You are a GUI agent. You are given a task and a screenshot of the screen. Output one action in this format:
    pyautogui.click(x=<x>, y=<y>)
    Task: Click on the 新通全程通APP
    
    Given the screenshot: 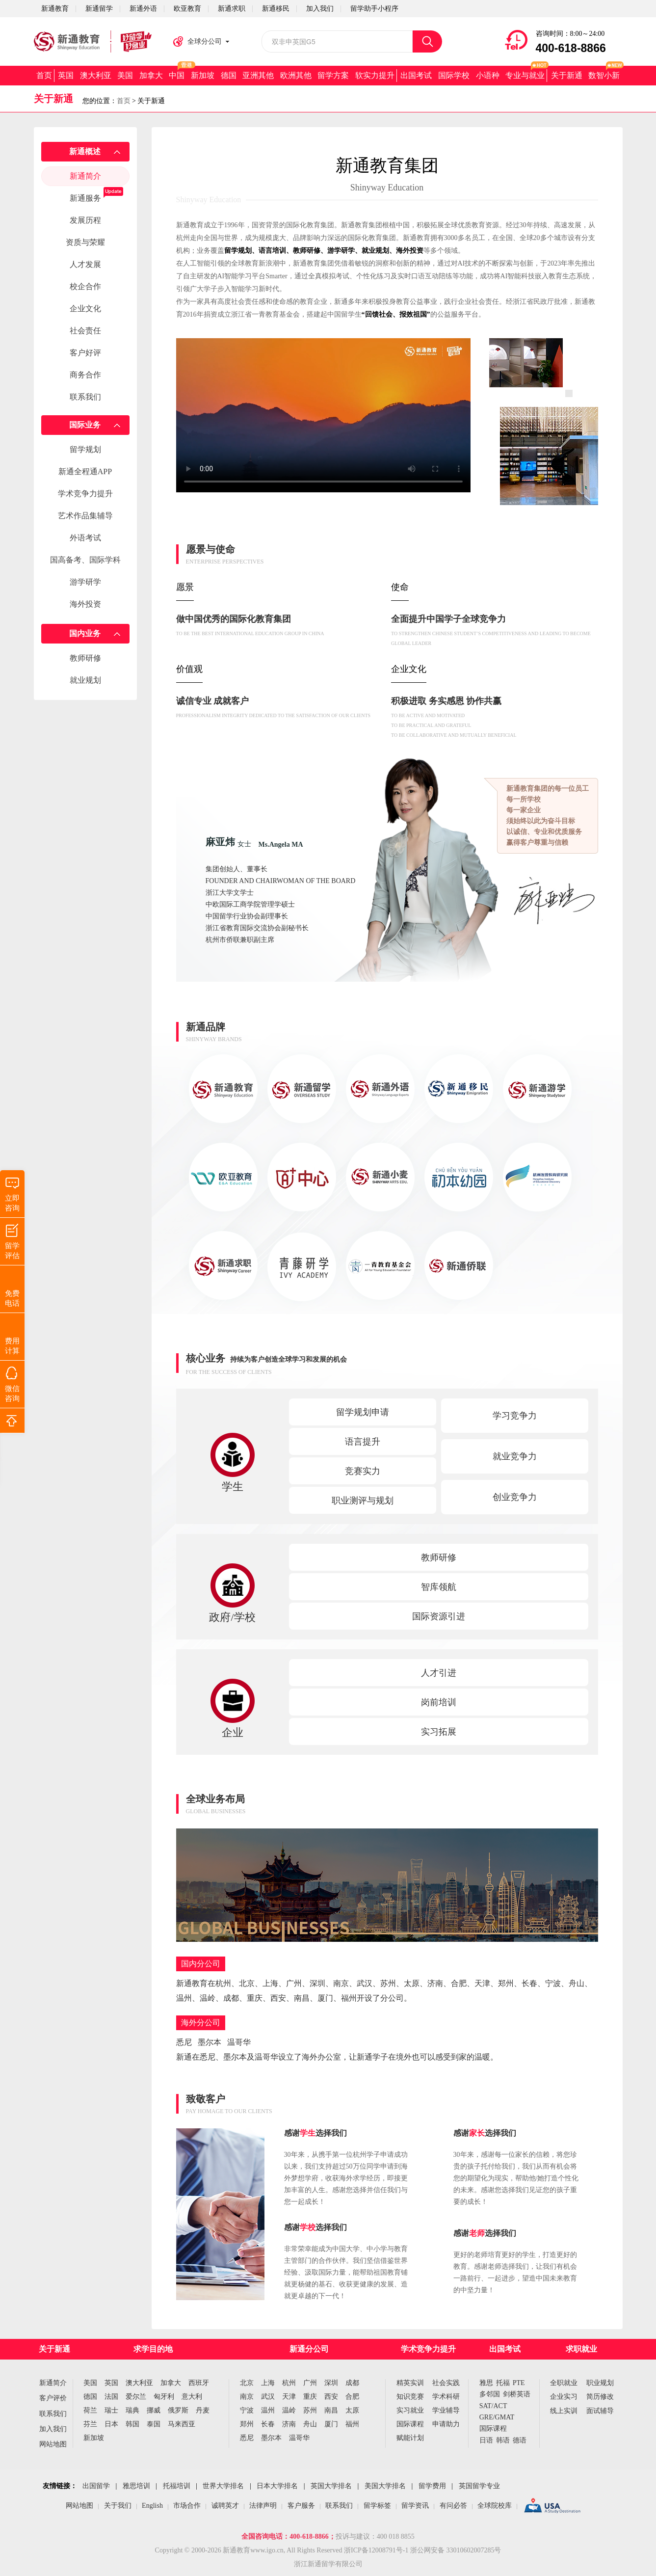 What is the action you would take?
    pyautogui.click(x=85, y=471)
    